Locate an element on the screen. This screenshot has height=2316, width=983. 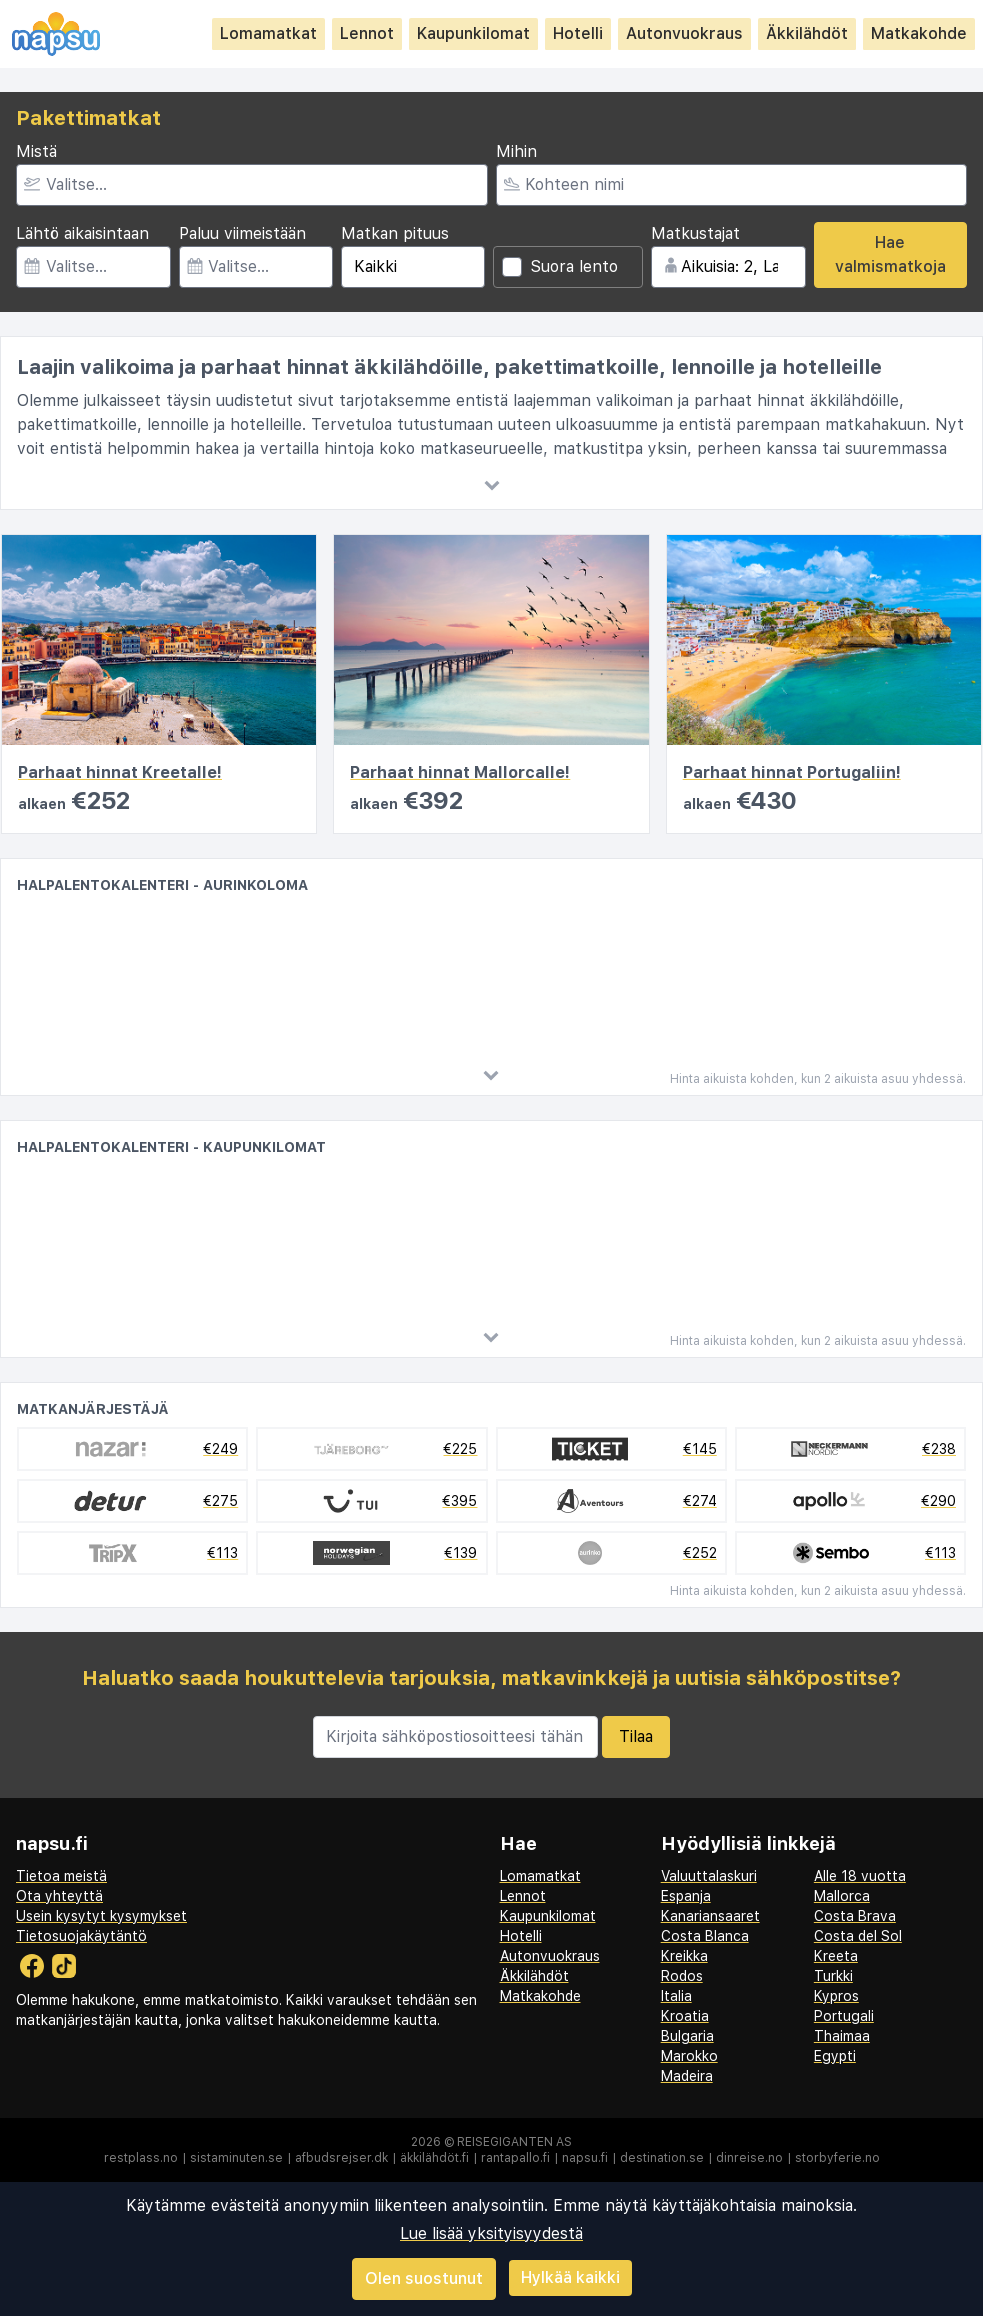
Rodos is located at coordinates (682, 1976).